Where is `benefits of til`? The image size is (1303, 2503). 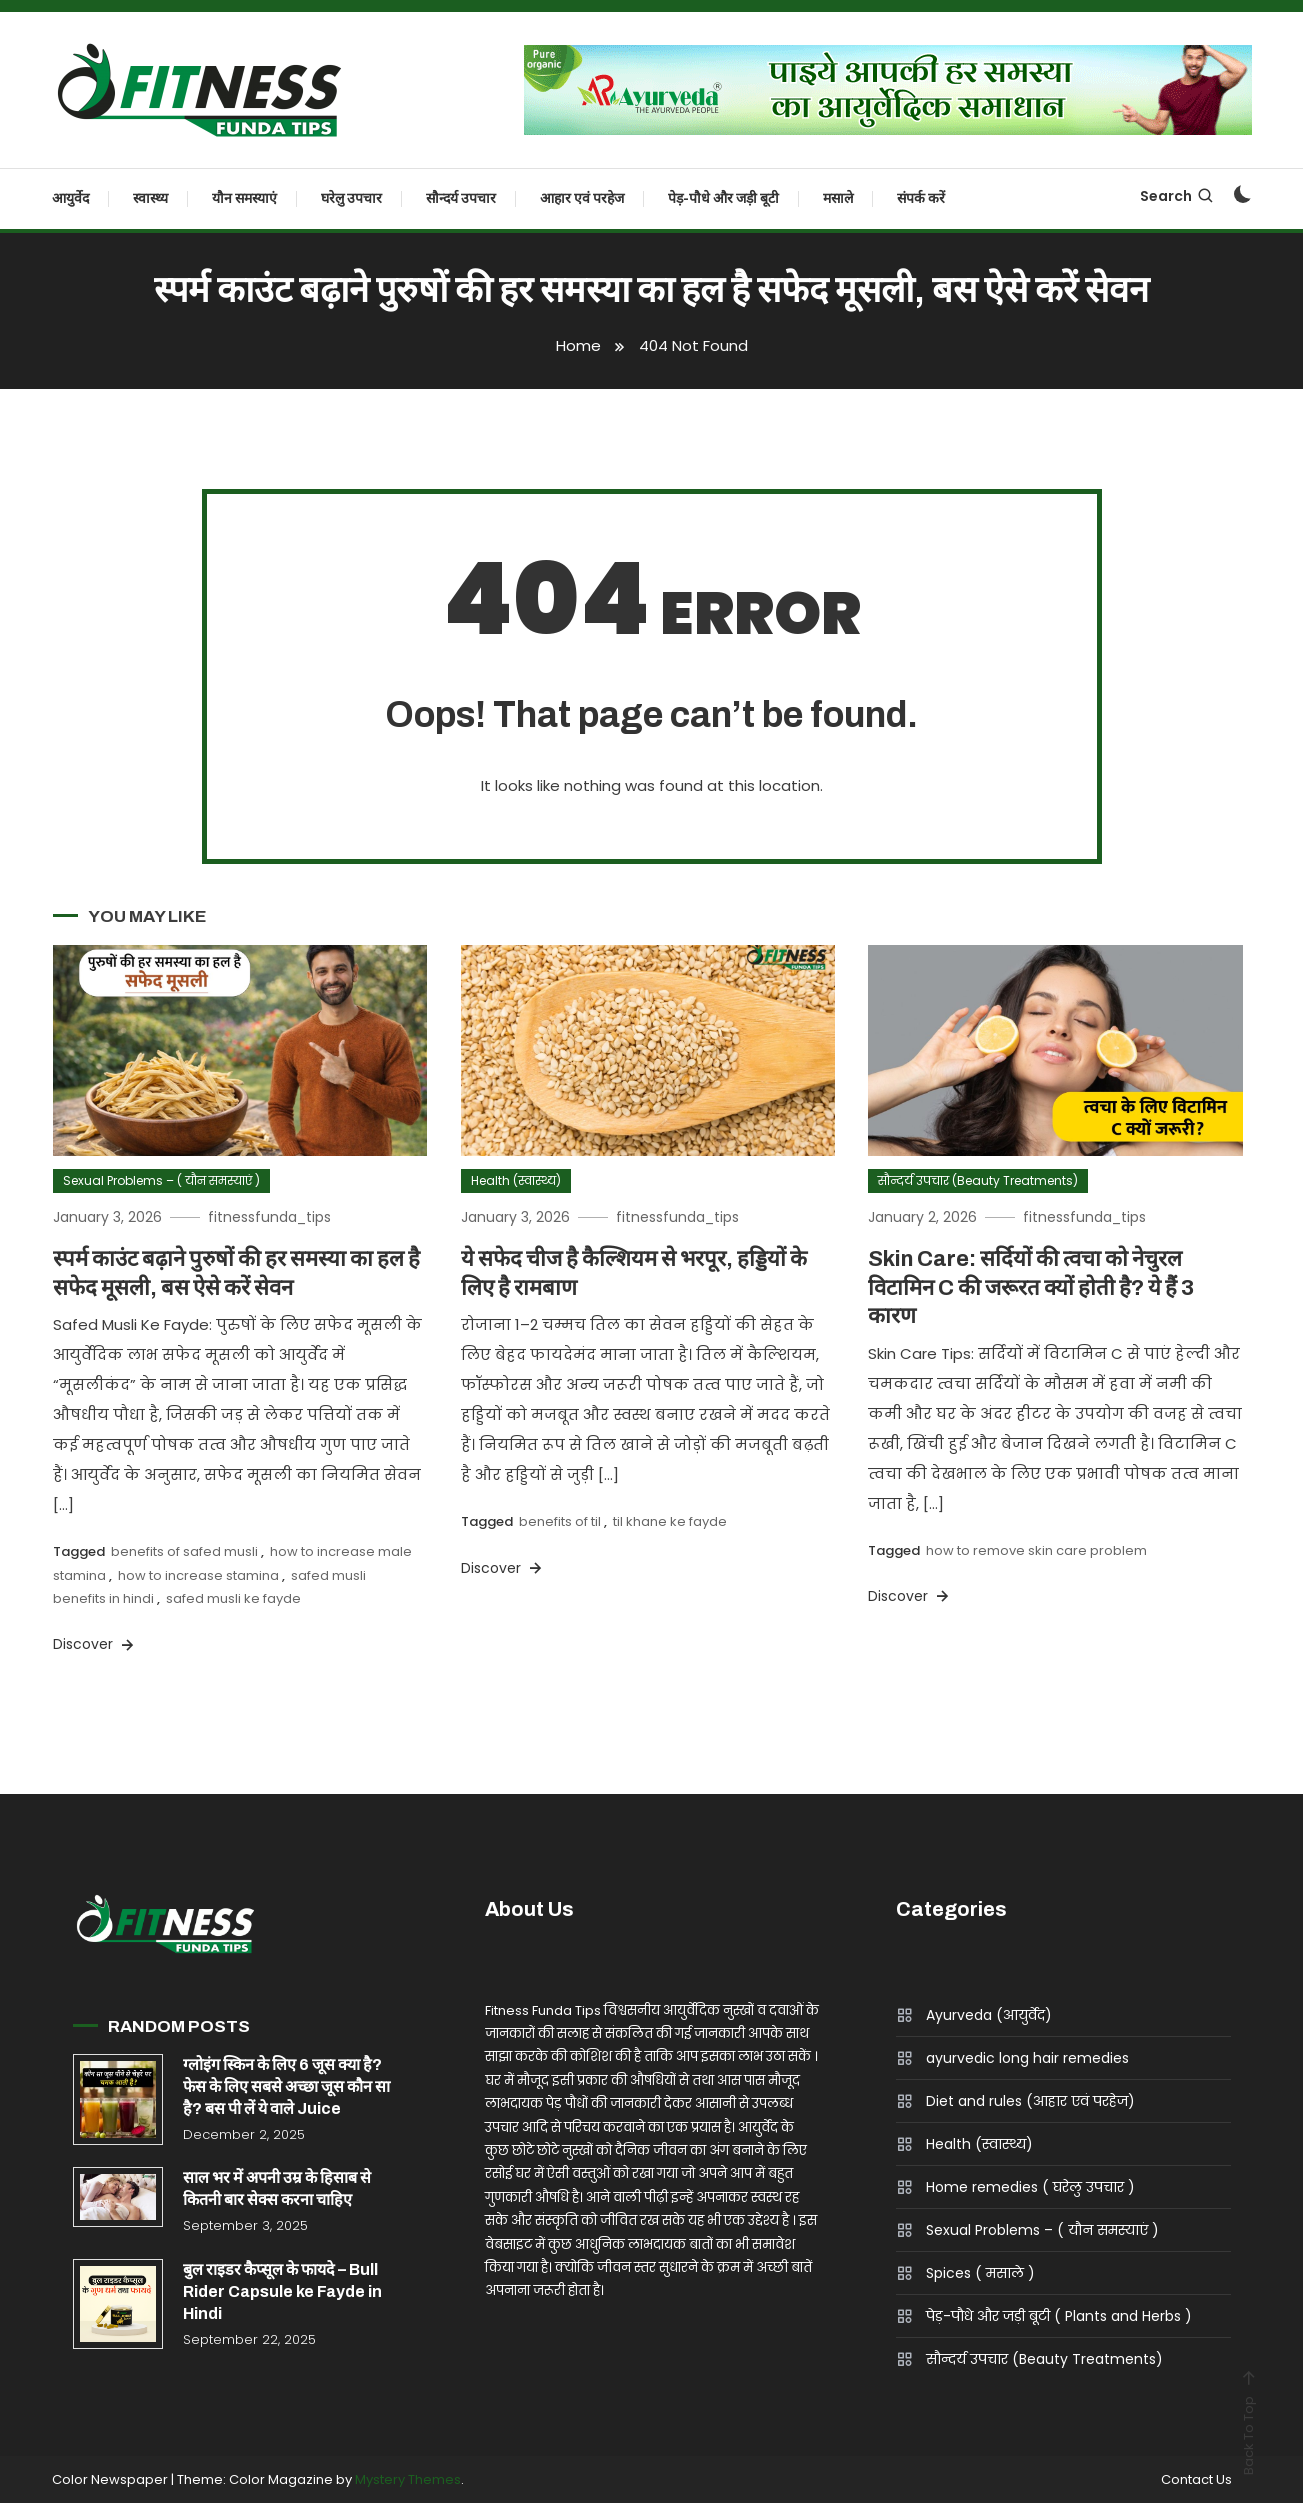 benefits of til is located at coordinates (560, 1521).